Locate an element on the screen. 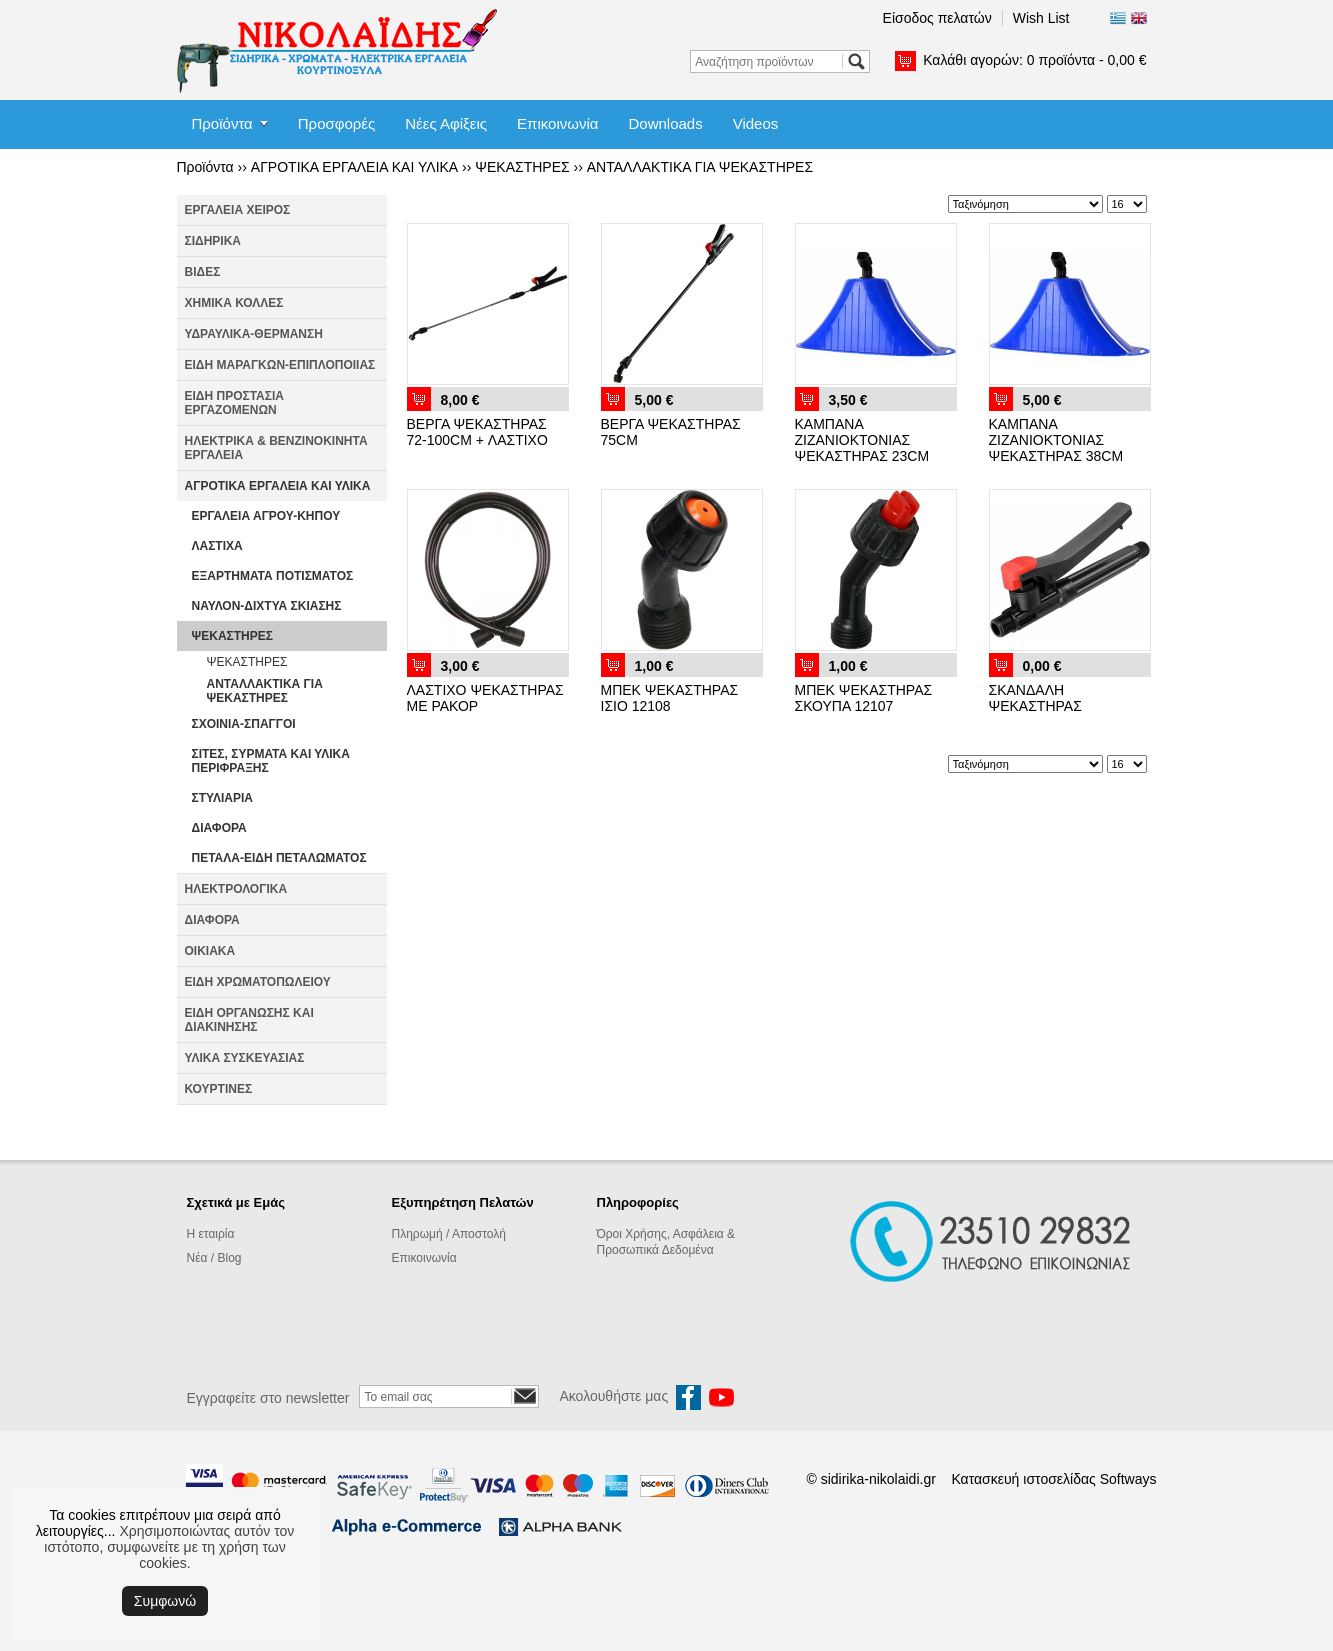 The width and height of the screenshot is (1333, 1651). Επικοινωνία is located at coordinates (557, 123).